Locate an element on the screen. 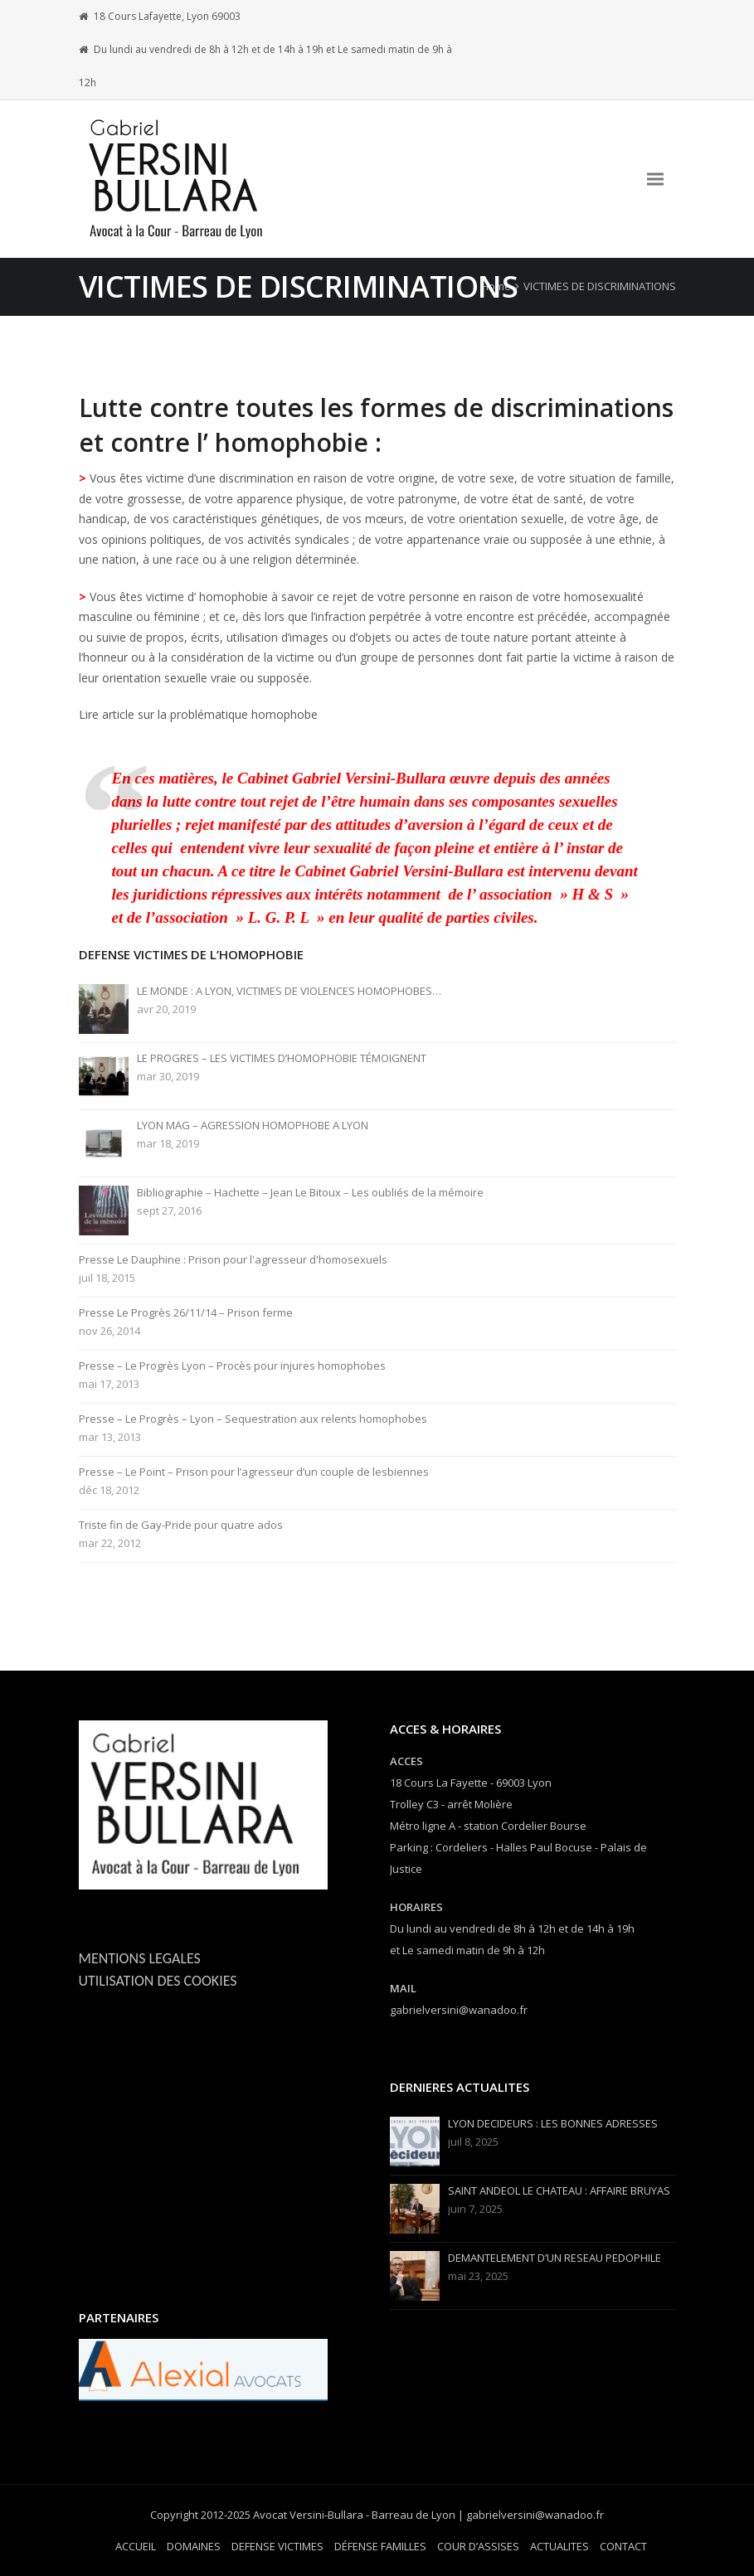  LYON DECIDEURS : LES BONNES ADRESSES is located at coordinates (553, 2124).